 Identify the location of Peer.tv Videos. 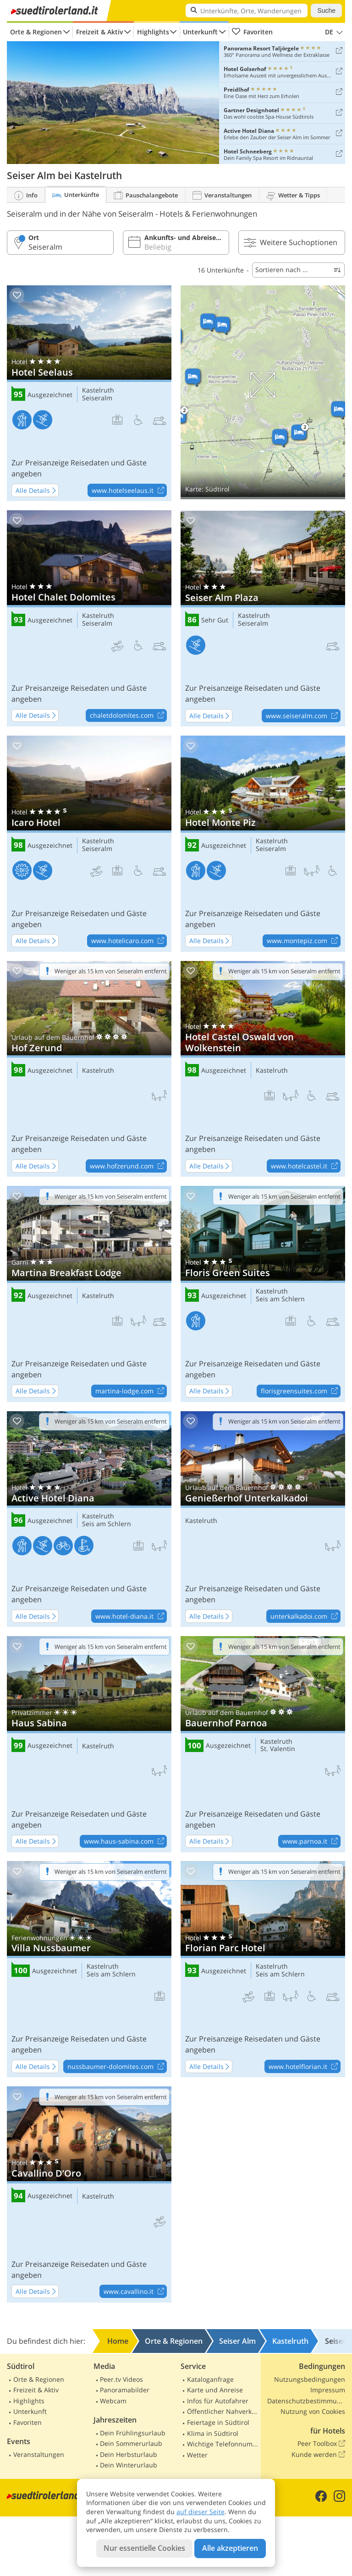
(121, 2379).